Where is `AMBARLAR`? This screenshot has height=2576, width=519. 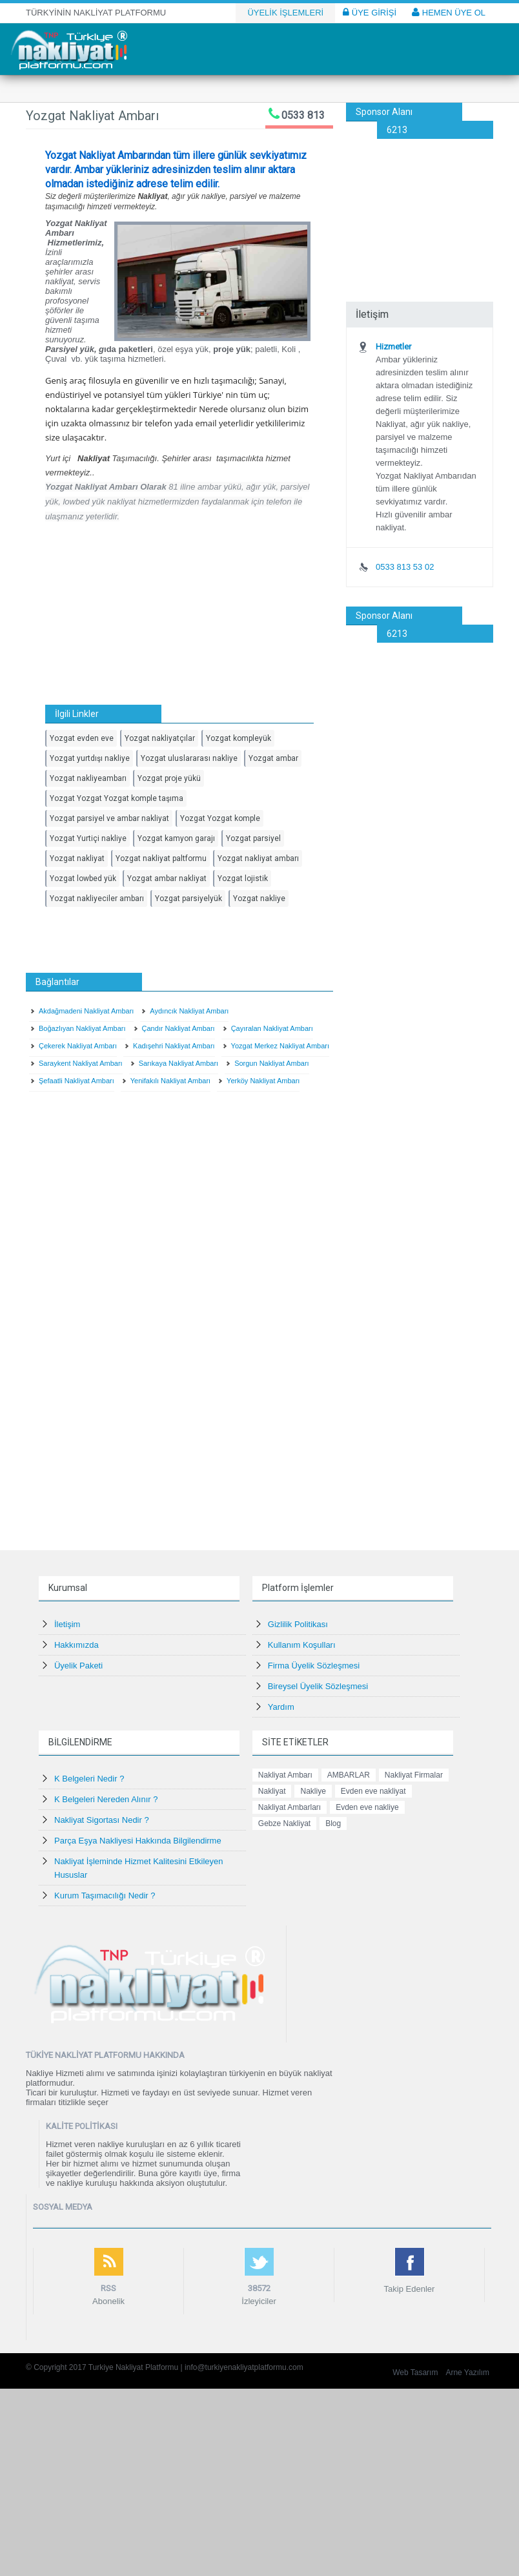 AMBARLAR is located at coordinates (348, 1775).